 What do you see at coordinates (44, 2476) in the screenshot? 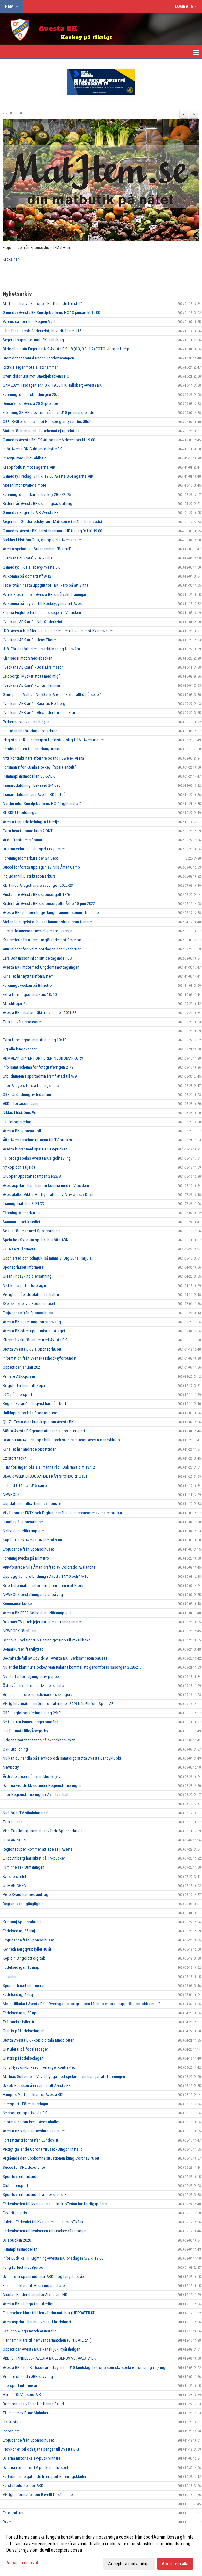
I see `Förtydligande gällande Intersport Föreningskläder` at bounding box center [44, 2476].